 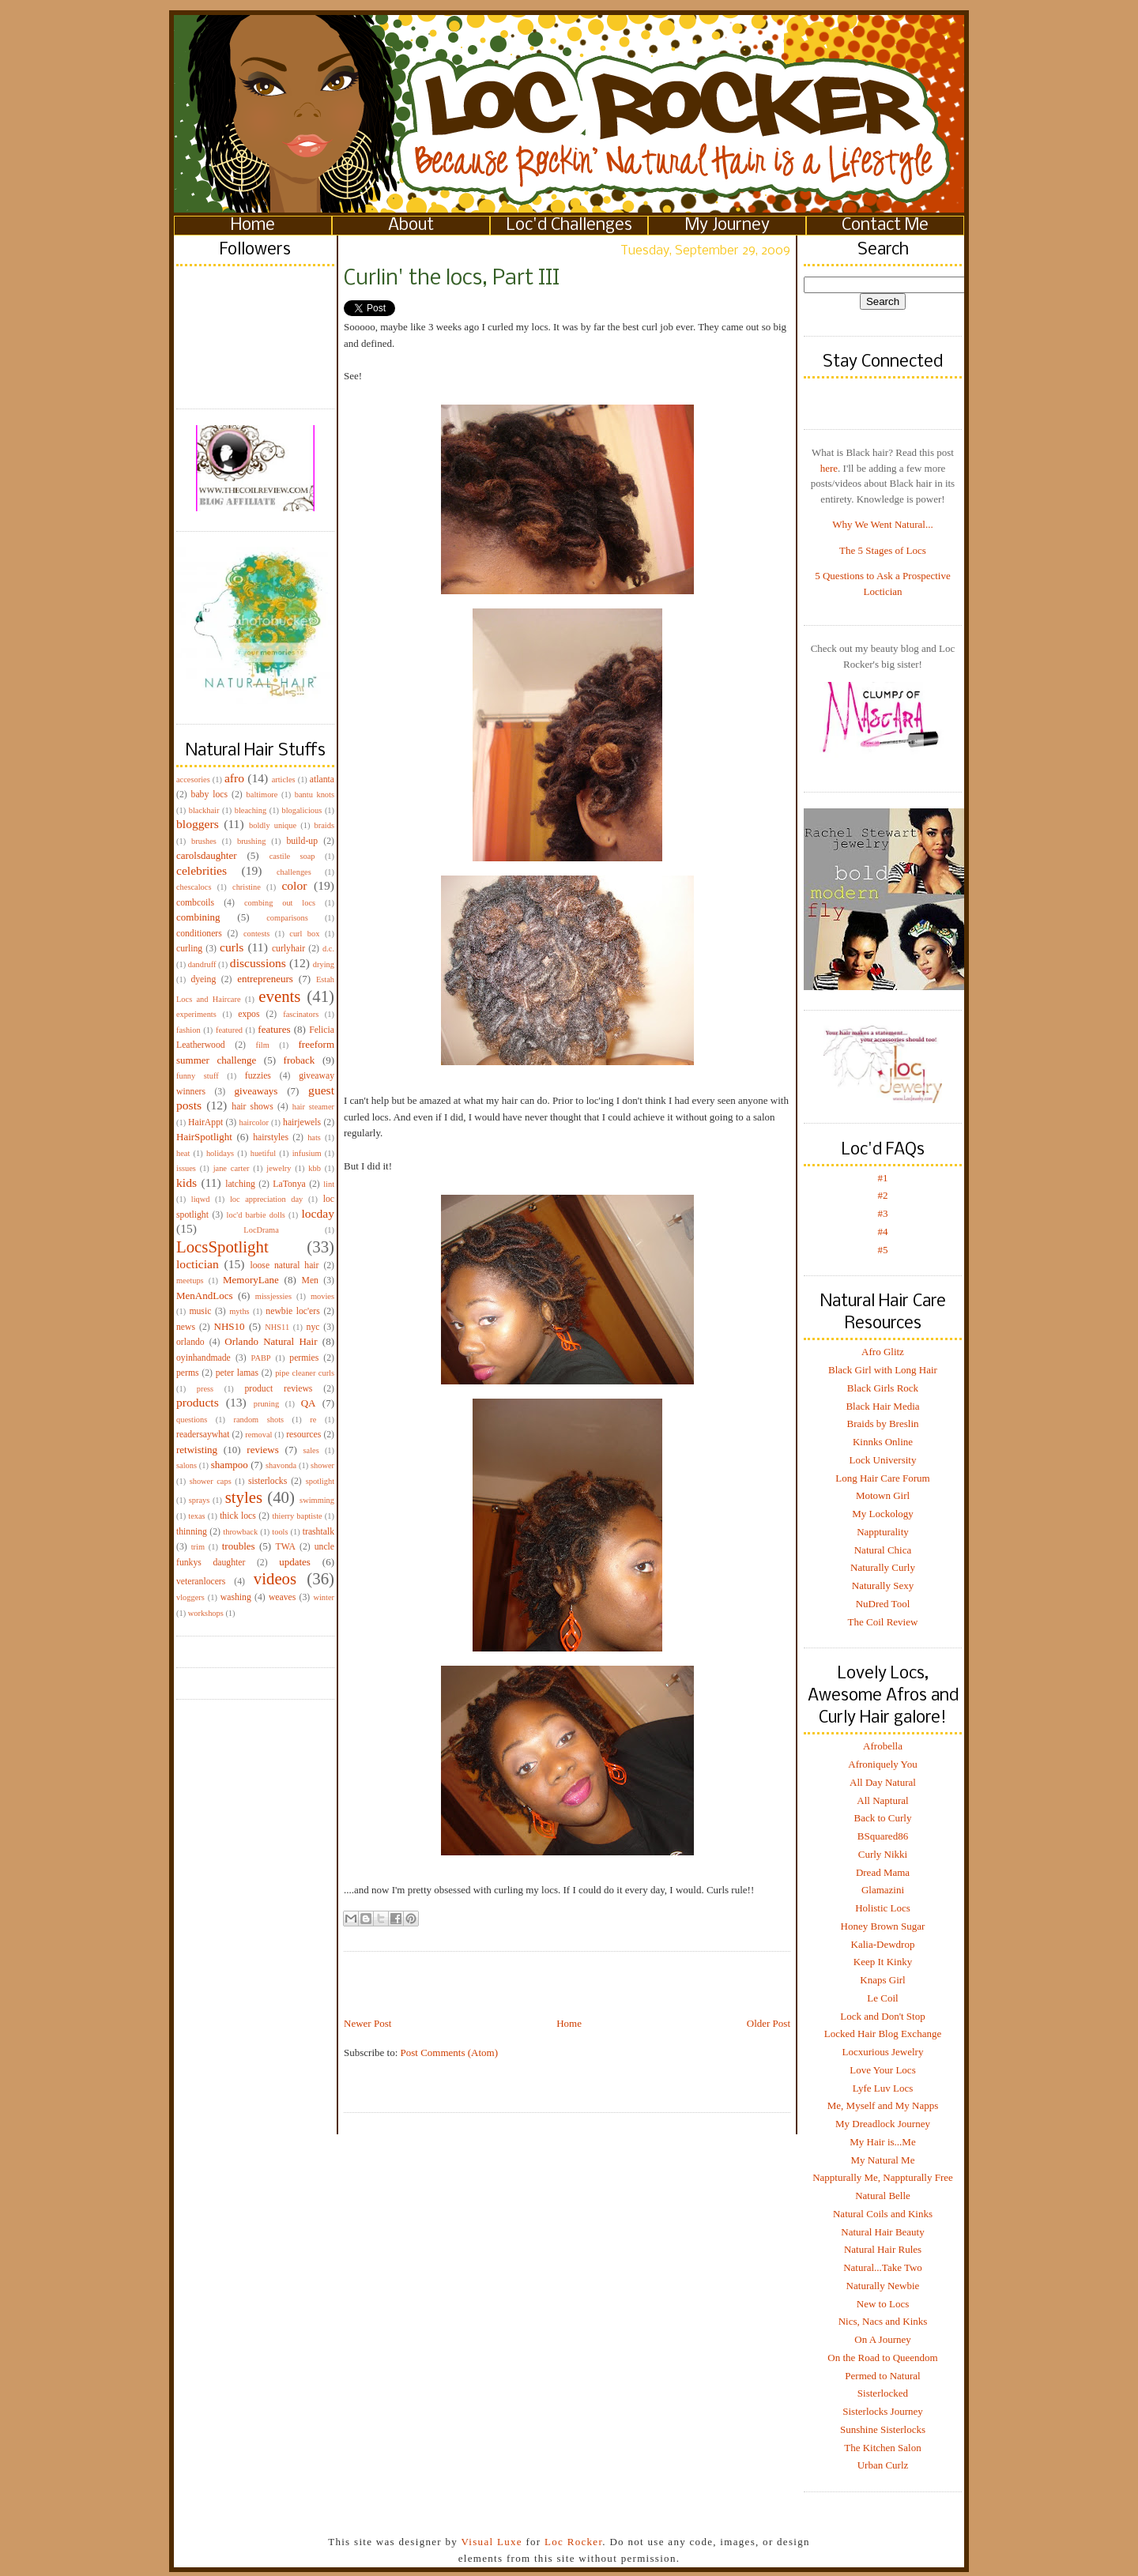 I want to click on discussions, so click(x=258, y=963).